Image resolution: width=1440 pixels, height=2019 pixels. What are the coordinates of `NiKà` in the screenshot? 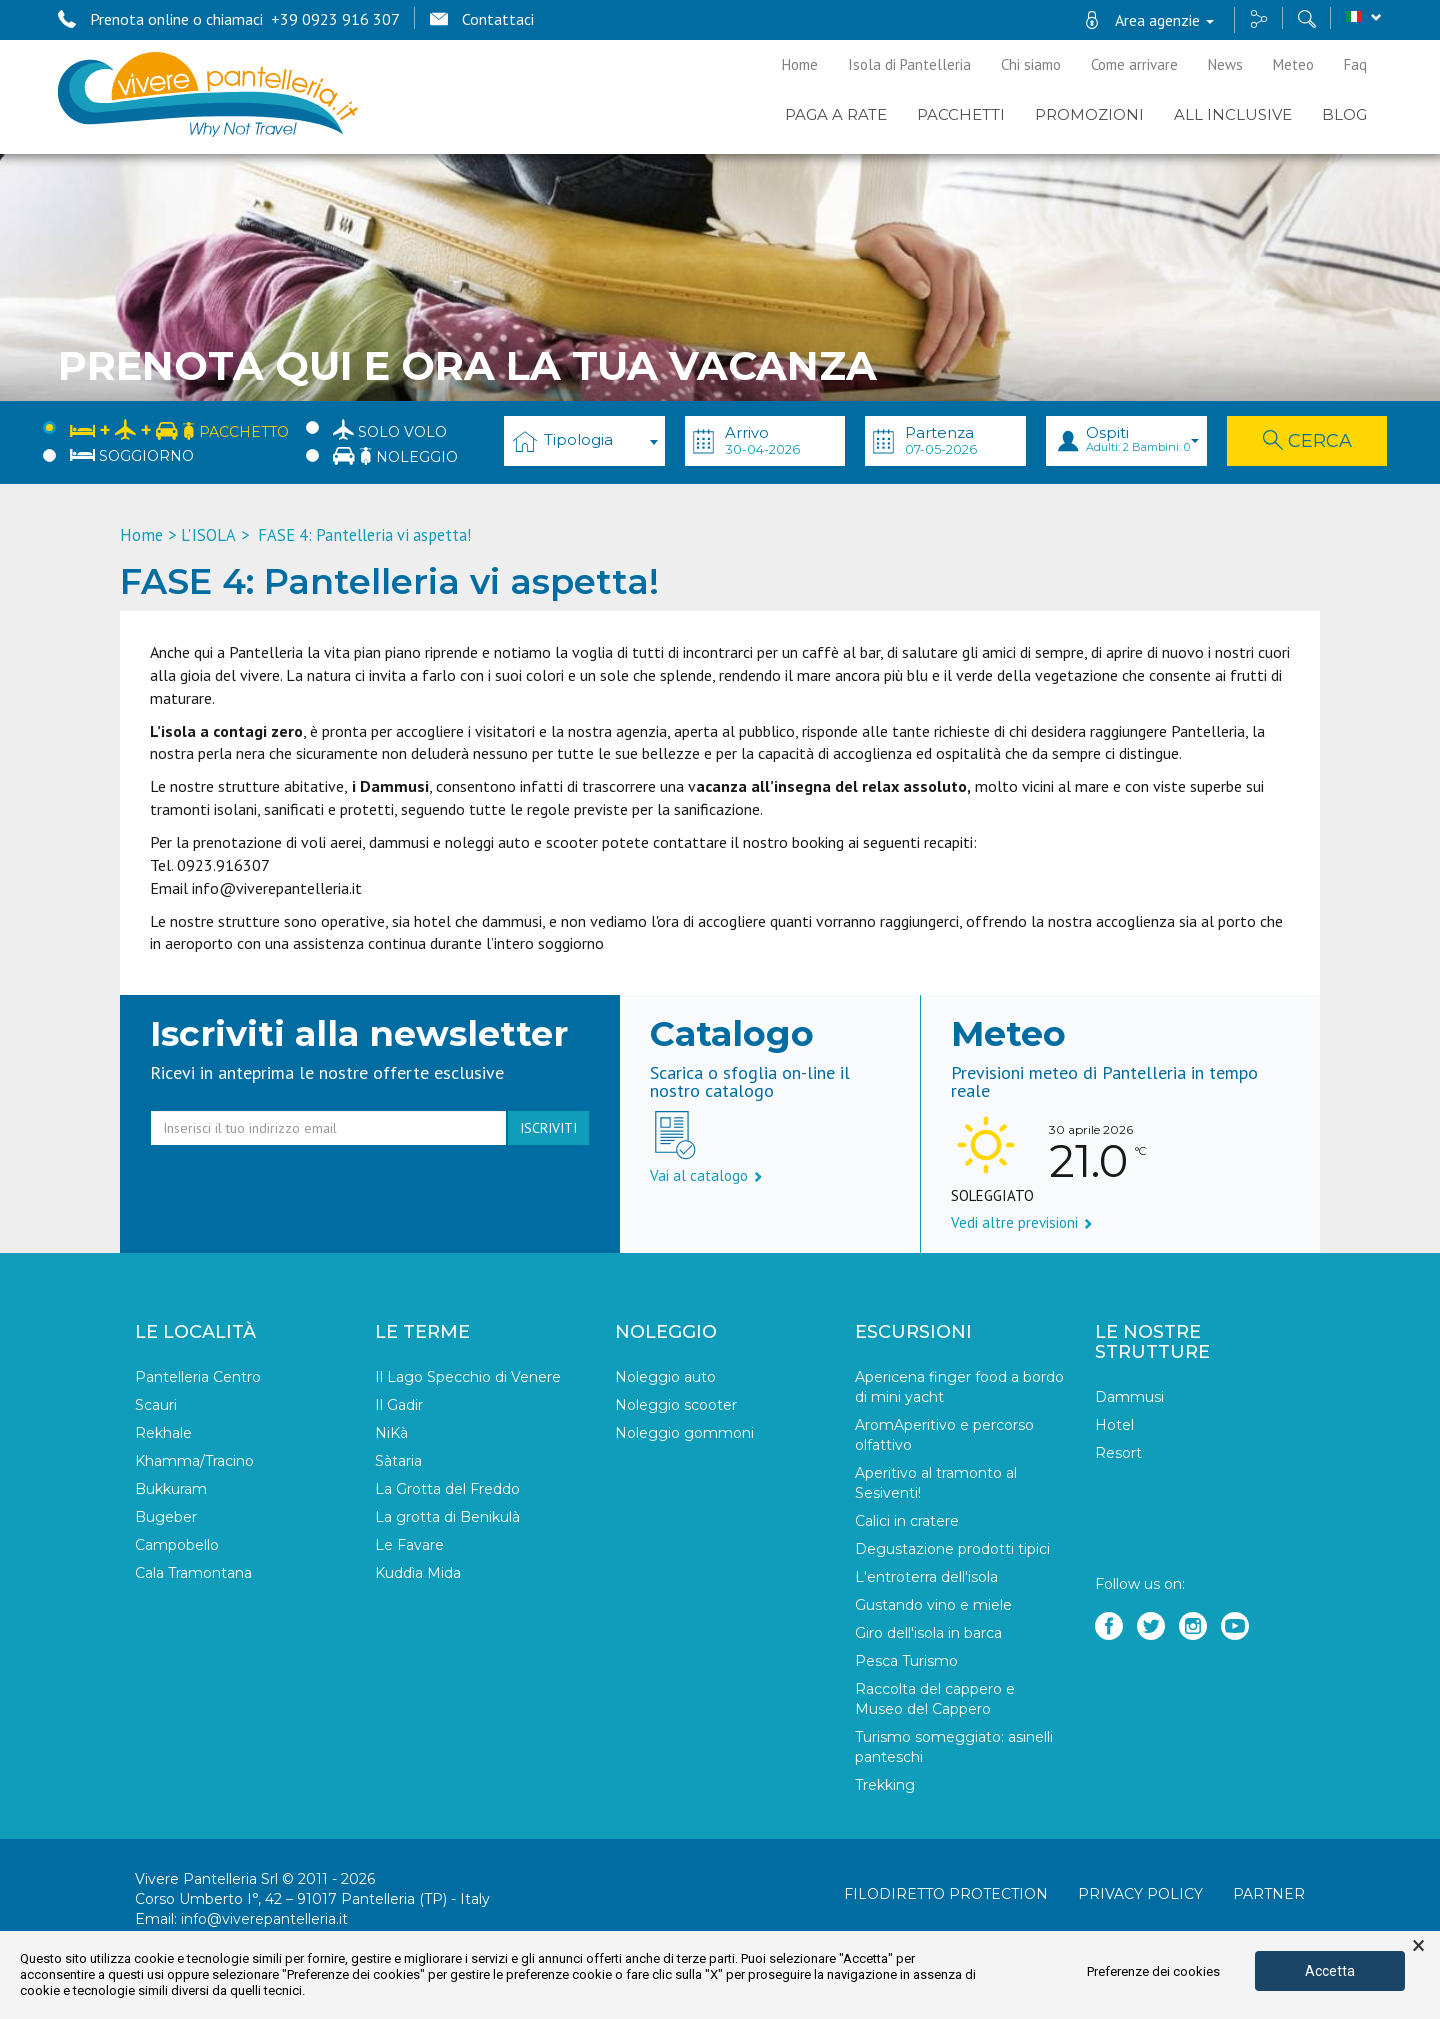 It's located at (391, 1433).